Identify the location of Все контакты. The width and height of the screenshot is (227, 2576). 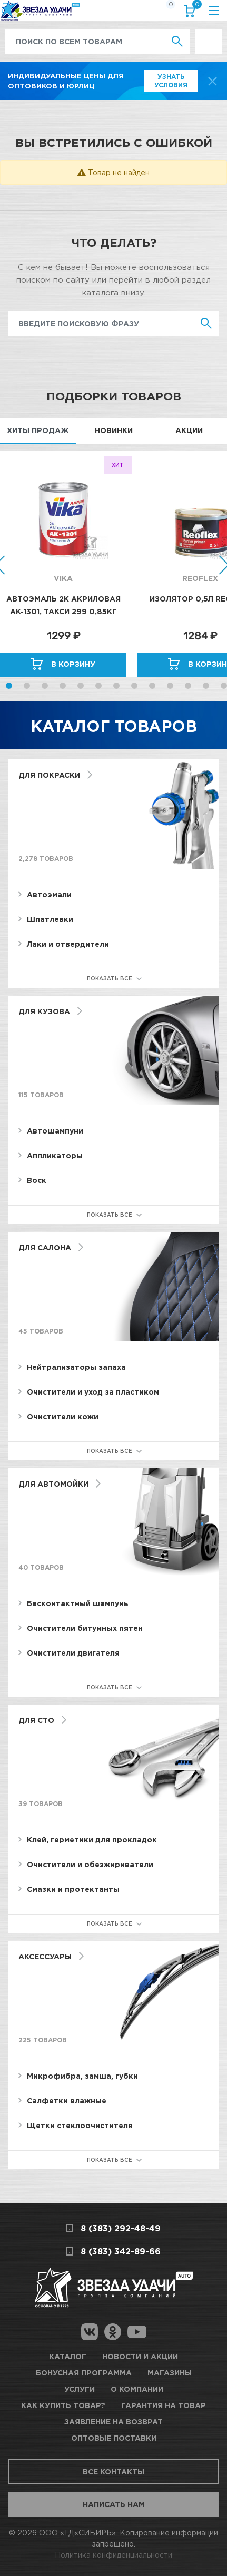
(113, 2471).